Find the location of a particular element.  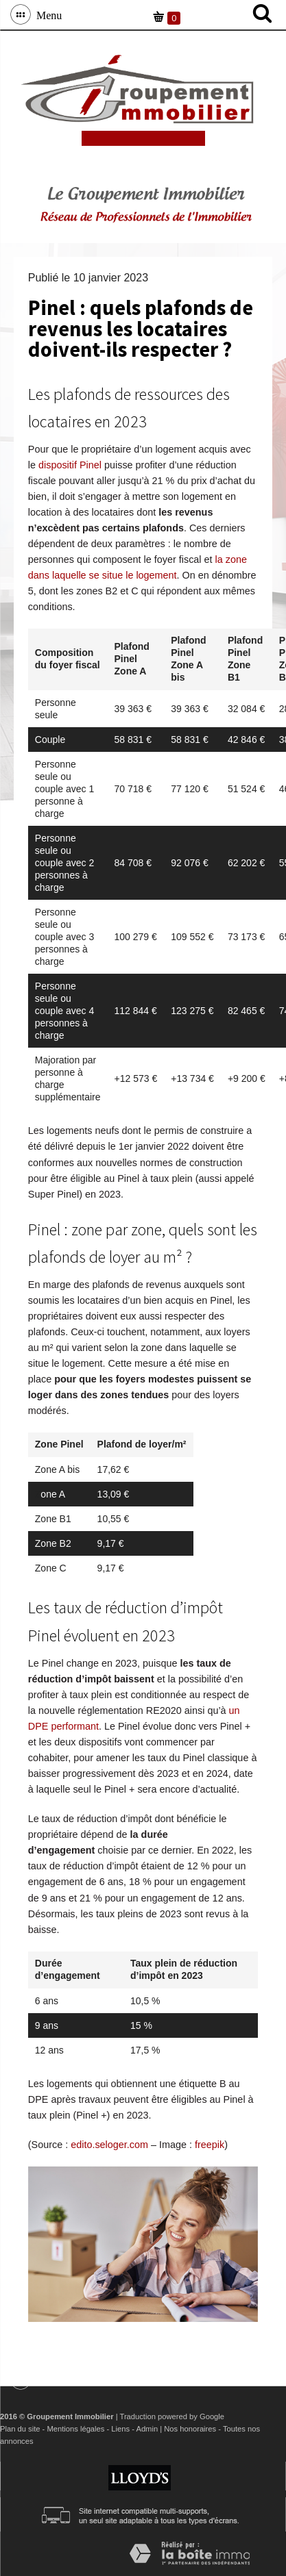

Menu is located at coordinates (46, 14).